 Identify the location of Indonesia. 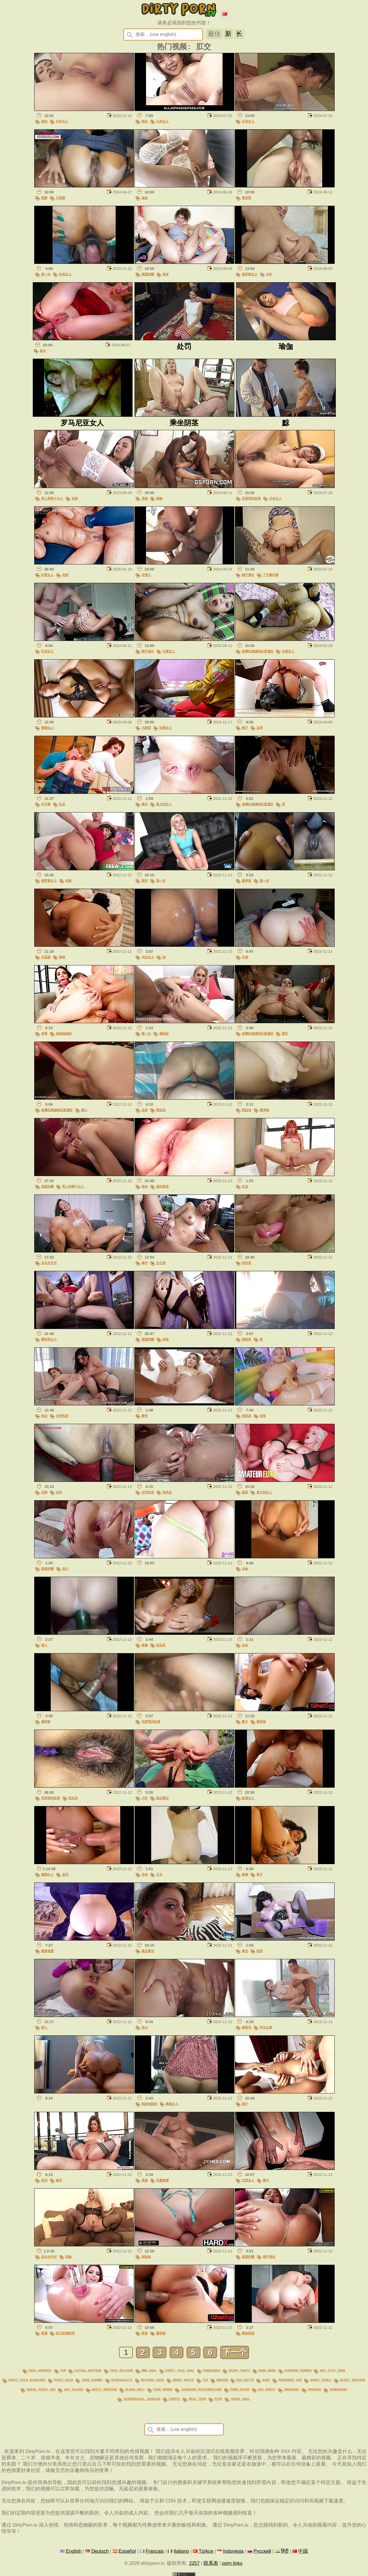
(233, 2549).